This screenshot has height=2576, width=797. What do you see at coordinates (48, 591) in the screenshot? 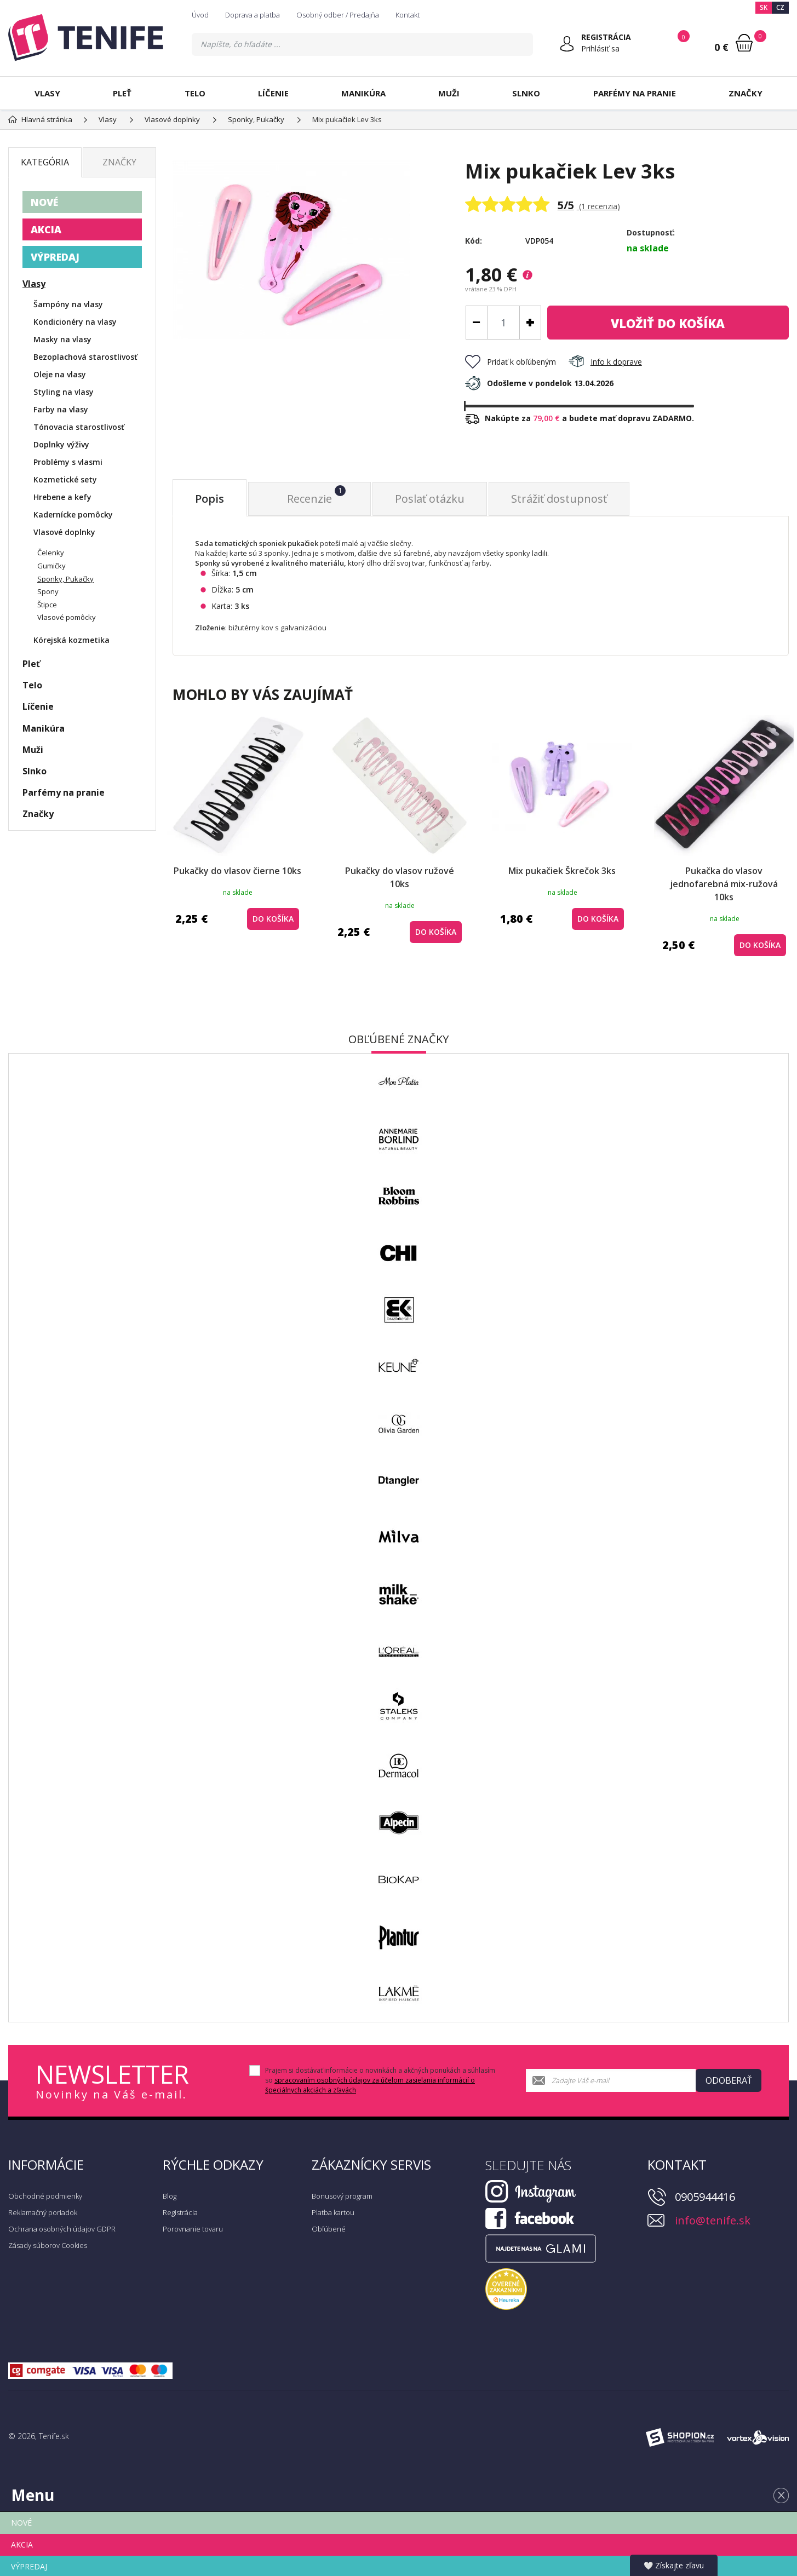
I see `Spony` at bounding box center [48, 591].